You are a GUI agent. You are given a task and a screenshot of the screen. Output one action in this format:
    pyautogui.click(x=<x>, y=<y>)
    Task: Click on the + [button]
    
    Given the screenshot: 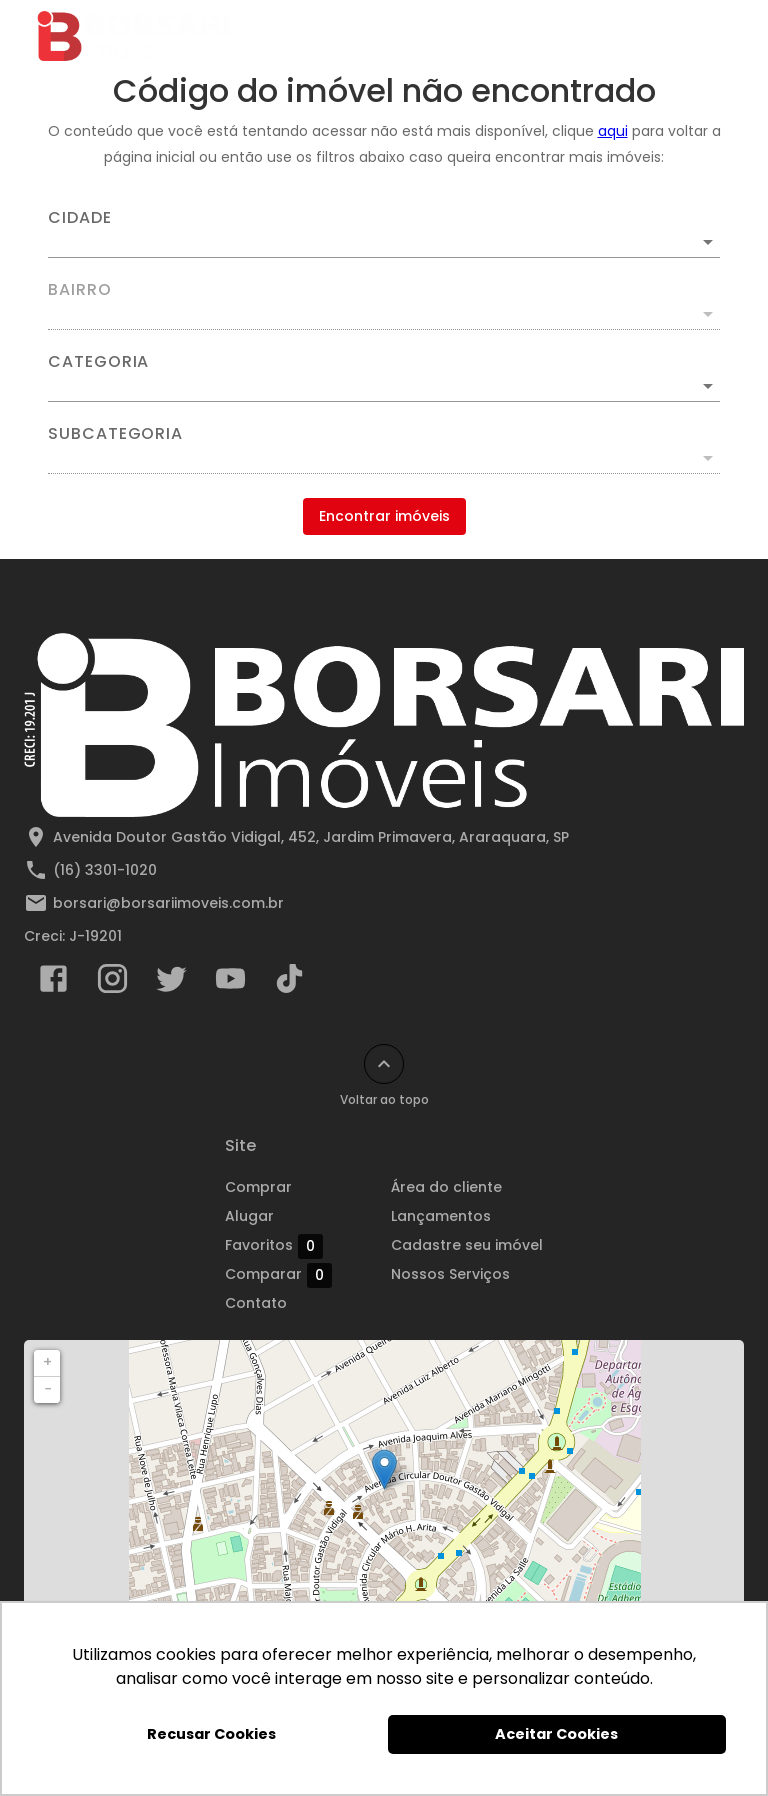 What is the action you would take?
    pyautogui.click(x=47, y=1362)
    